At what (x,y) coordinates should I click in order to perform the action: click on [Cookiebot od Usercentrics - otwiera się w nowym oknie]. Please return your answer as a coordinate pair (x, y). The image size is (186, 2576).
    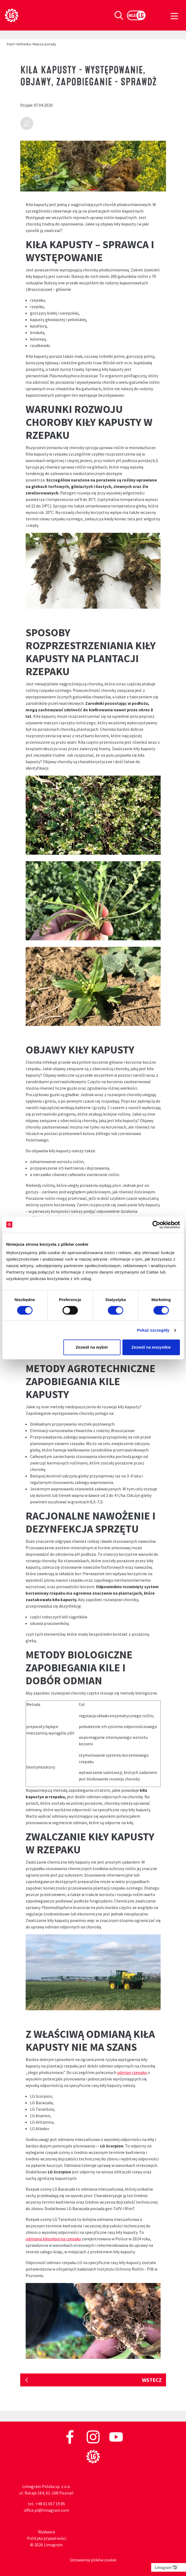
    Looking at the image, I should click on (156, 1225).